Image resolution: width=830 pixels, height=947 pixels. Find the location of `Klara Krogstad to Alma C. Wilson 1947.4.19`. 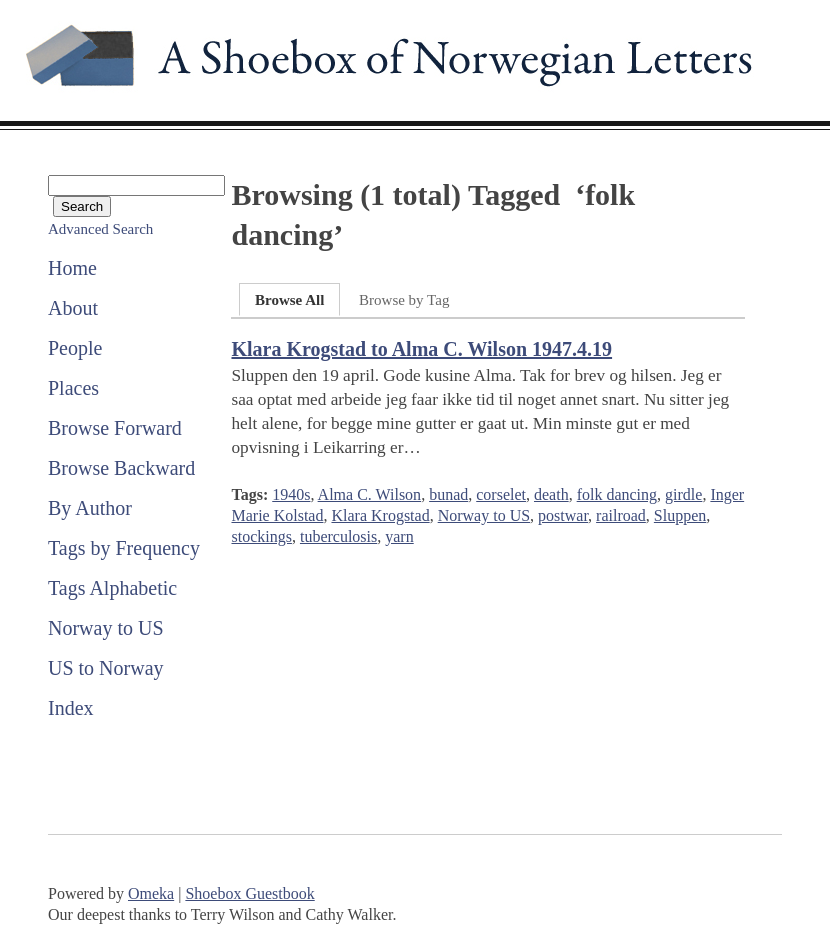

Klara Krogstad to Alma C. Wilson 1947.4.19 is located at coordinates (421, 349).